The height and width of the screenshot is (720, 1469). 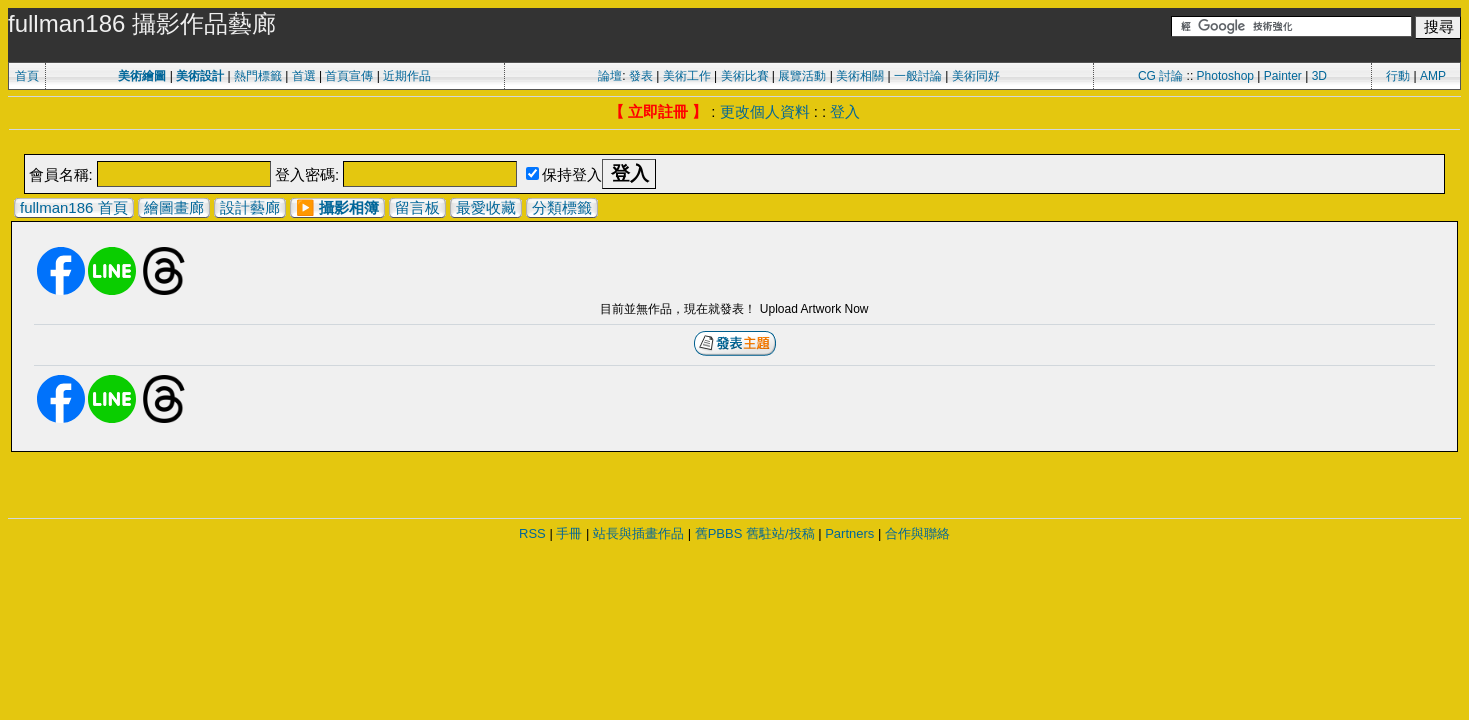 I want to click on 首頁, so click(x=27, y=76).